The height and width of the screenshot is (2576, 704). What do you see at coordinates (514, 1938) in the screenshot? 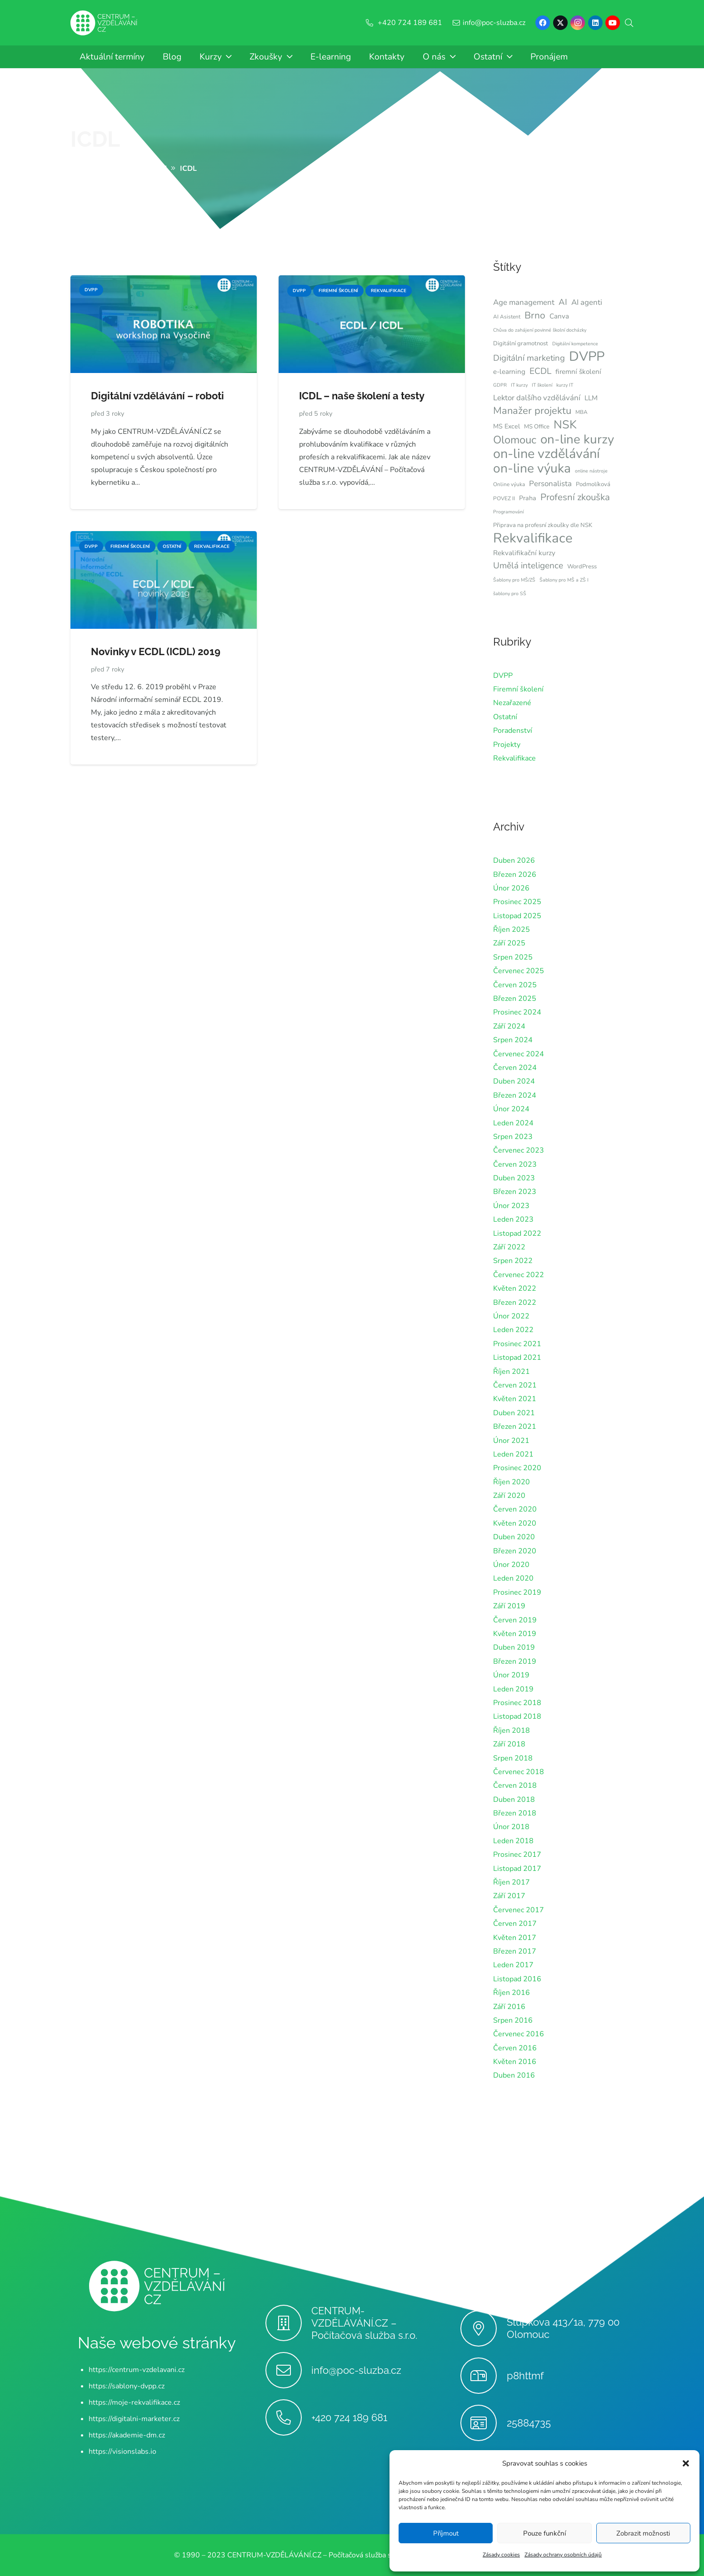
I see `Květen 2017` at bounding box center [514, 1938].